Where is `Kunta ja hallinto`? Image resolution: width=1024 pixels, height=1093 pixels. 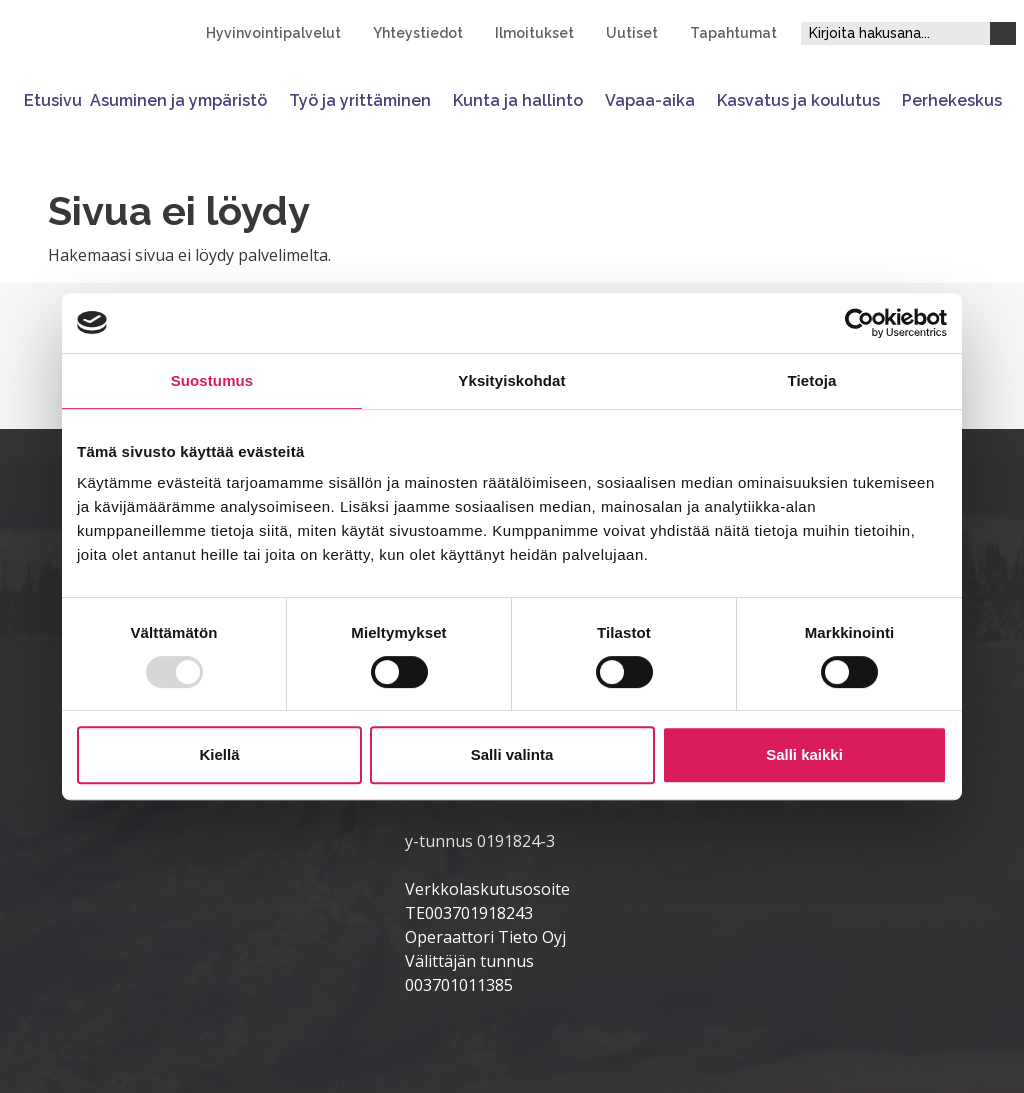 Kunta ja hallinto is located at coordinates (518, 100).